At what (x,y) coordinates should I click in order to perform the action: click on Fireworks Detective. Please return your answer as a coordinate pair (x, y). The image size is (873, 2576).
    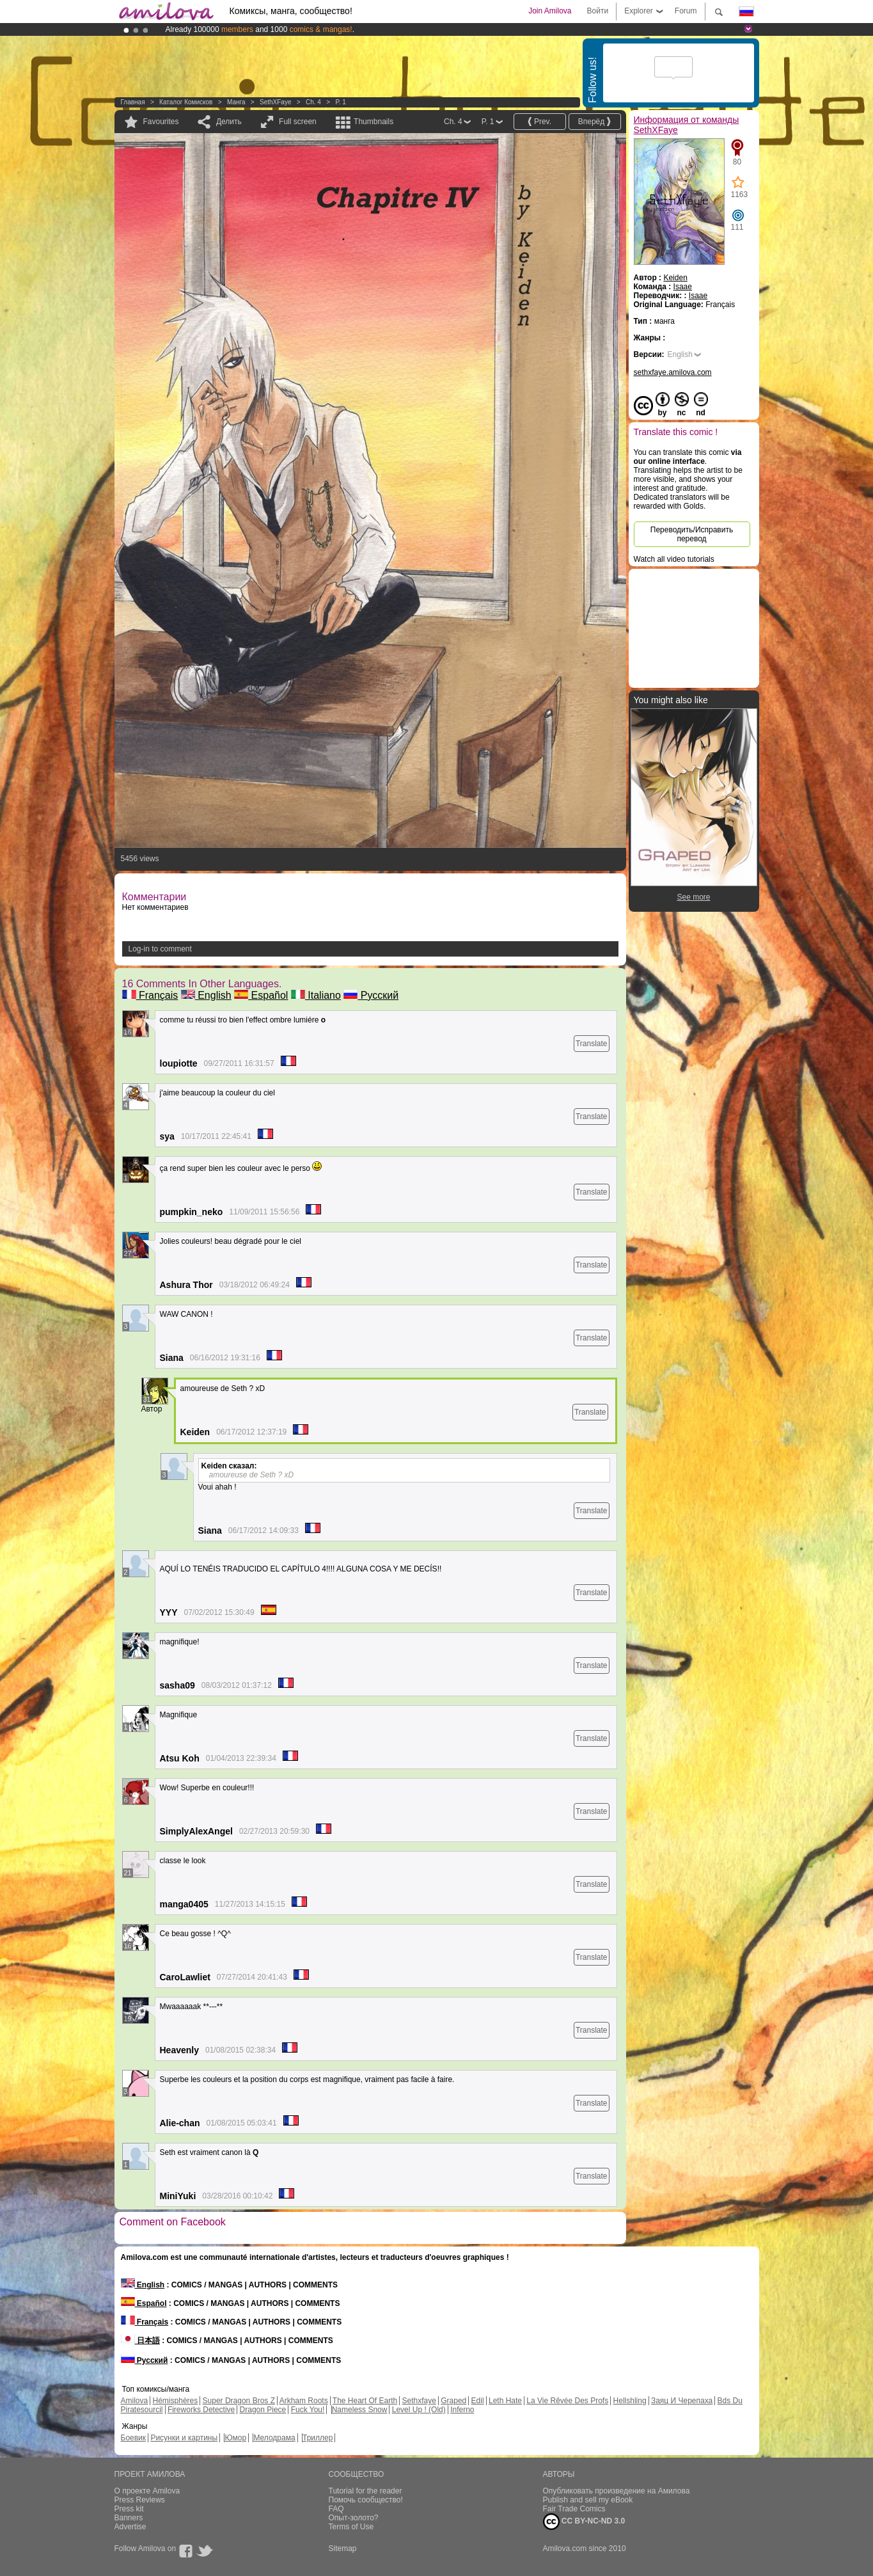
    Looking at the image, I should click on (201, 2409).